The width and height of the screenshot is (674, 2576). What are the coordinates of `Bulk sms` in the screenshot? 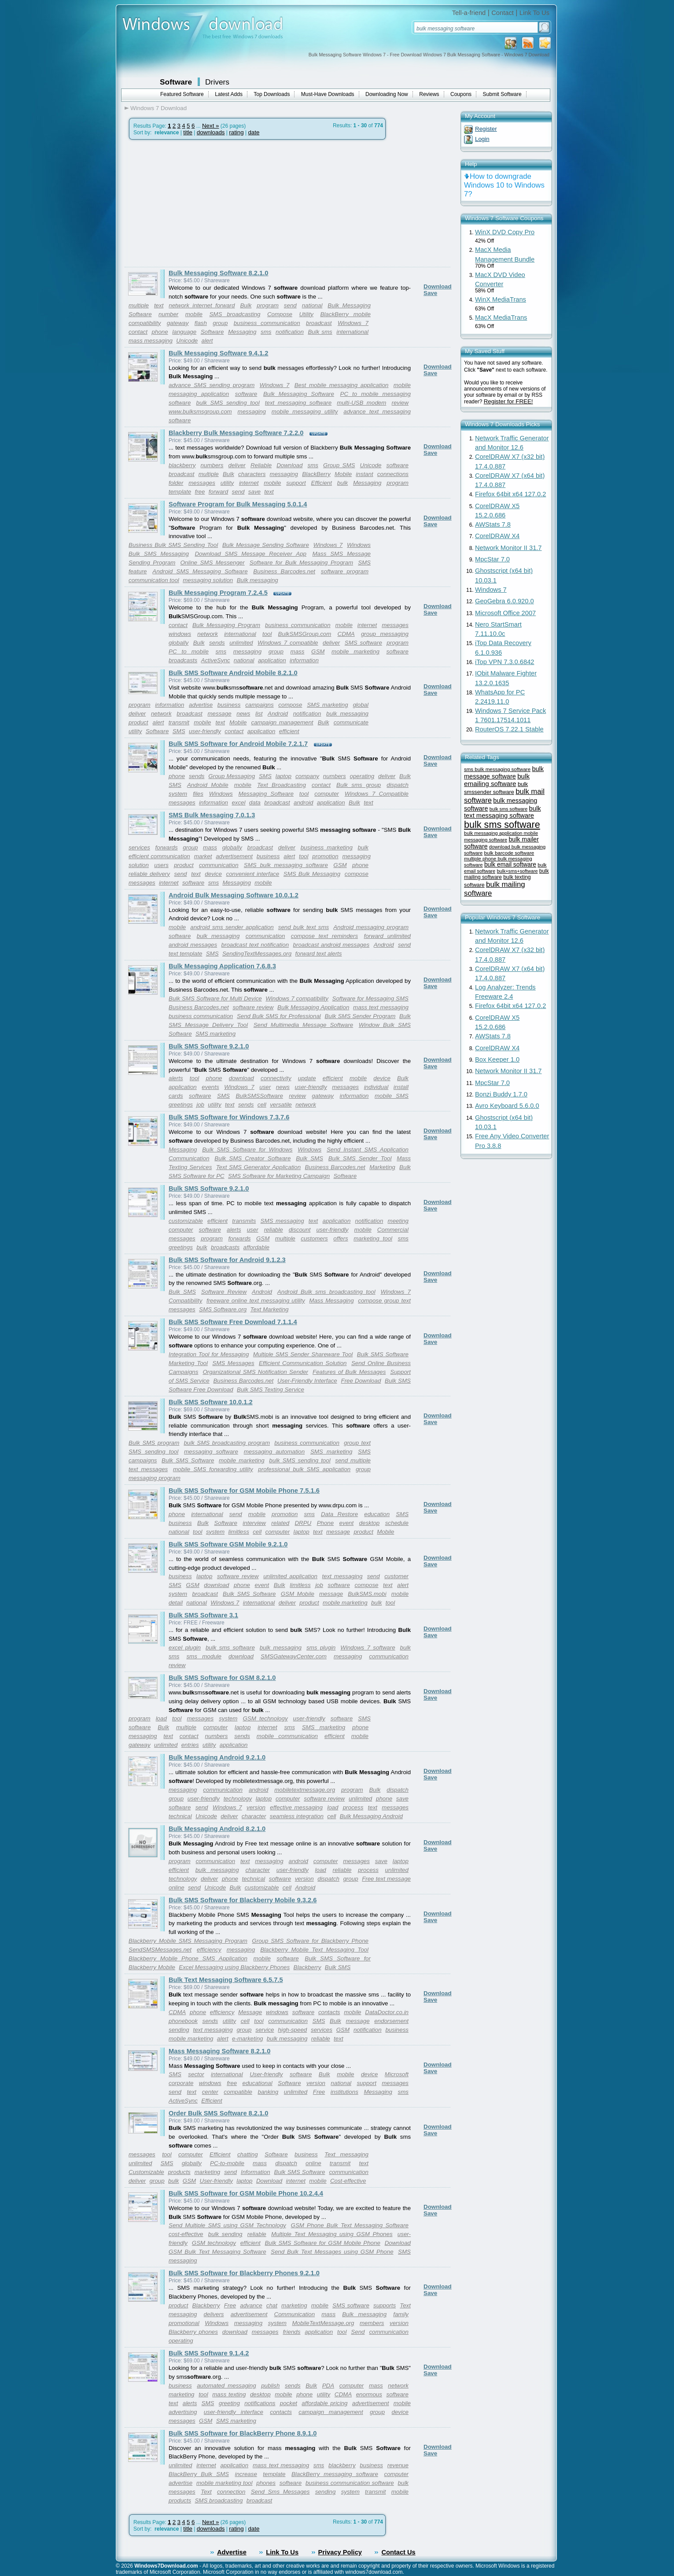 It's located at (320, 331).